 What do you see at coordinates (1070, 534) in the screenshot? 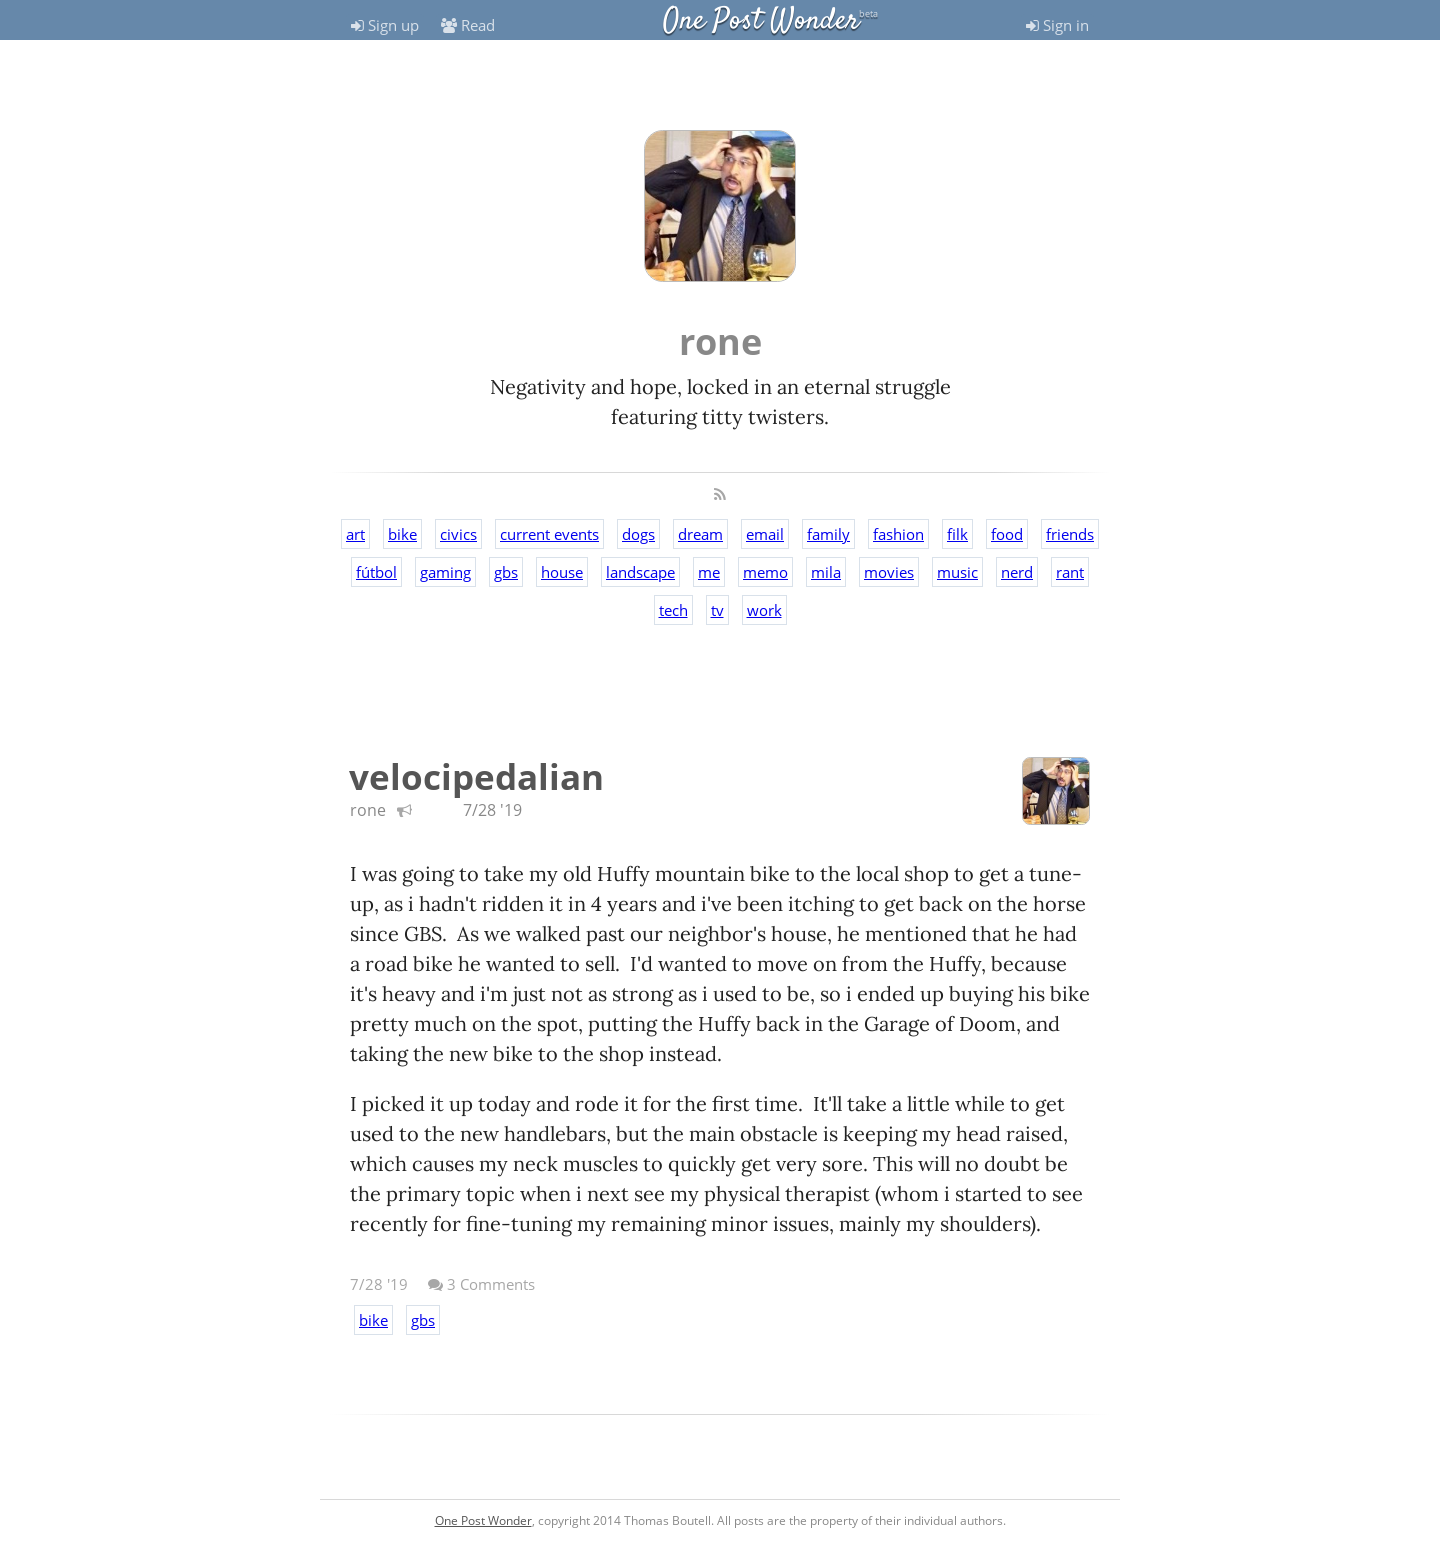
I see `friends` at bounding box center [1070, 534].